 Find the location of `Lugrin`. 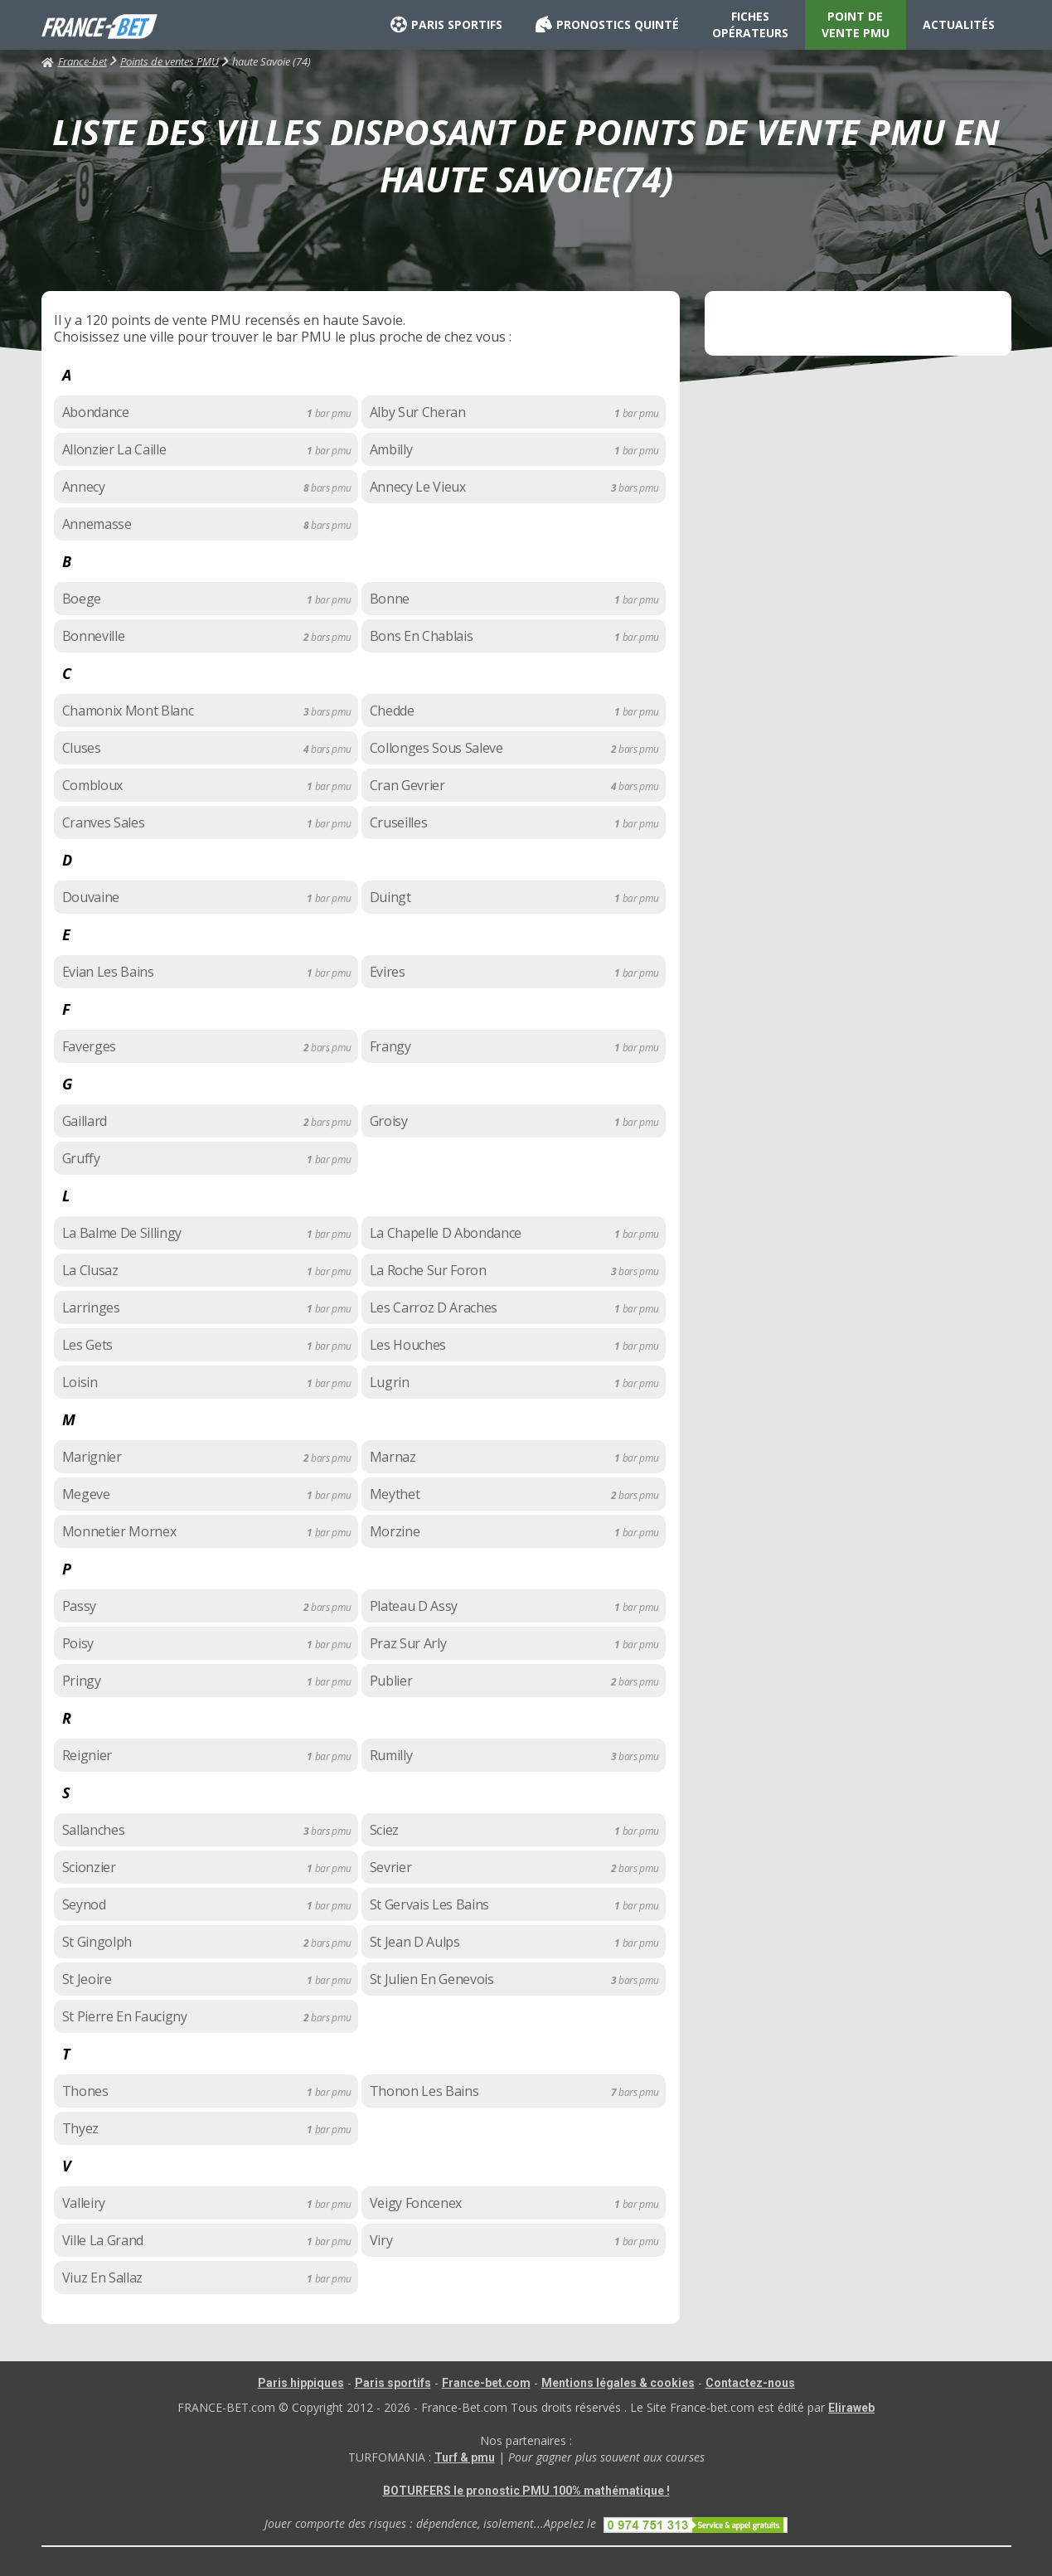

Lugrin is located at coordinates (390, 1382).